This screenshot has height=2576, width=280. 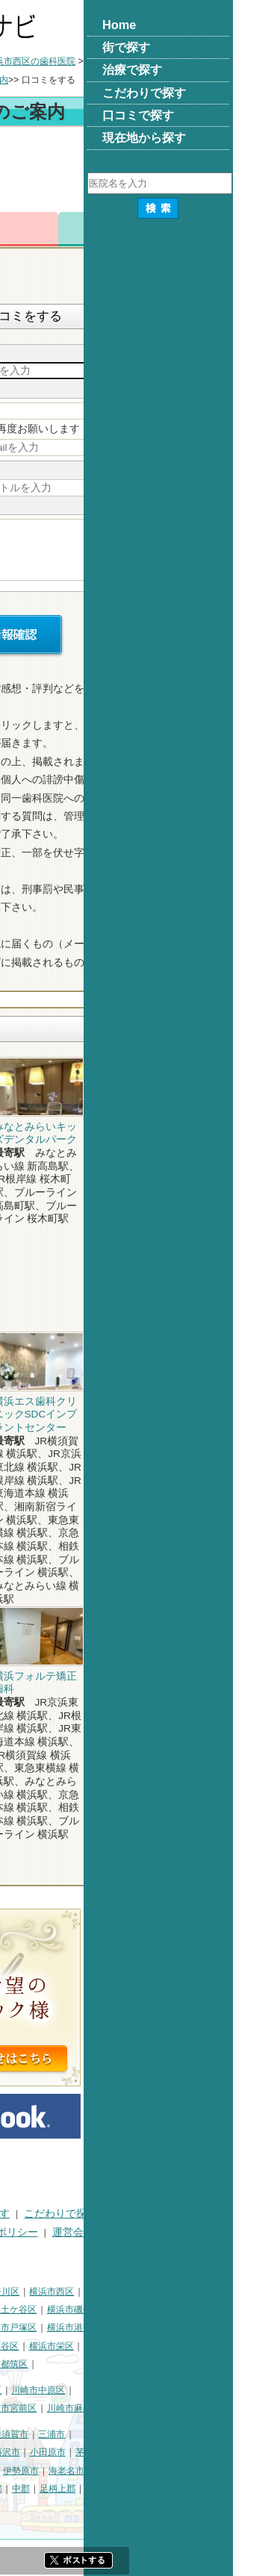 I want to click on 横須賀市, so click(x=160, y=2434).